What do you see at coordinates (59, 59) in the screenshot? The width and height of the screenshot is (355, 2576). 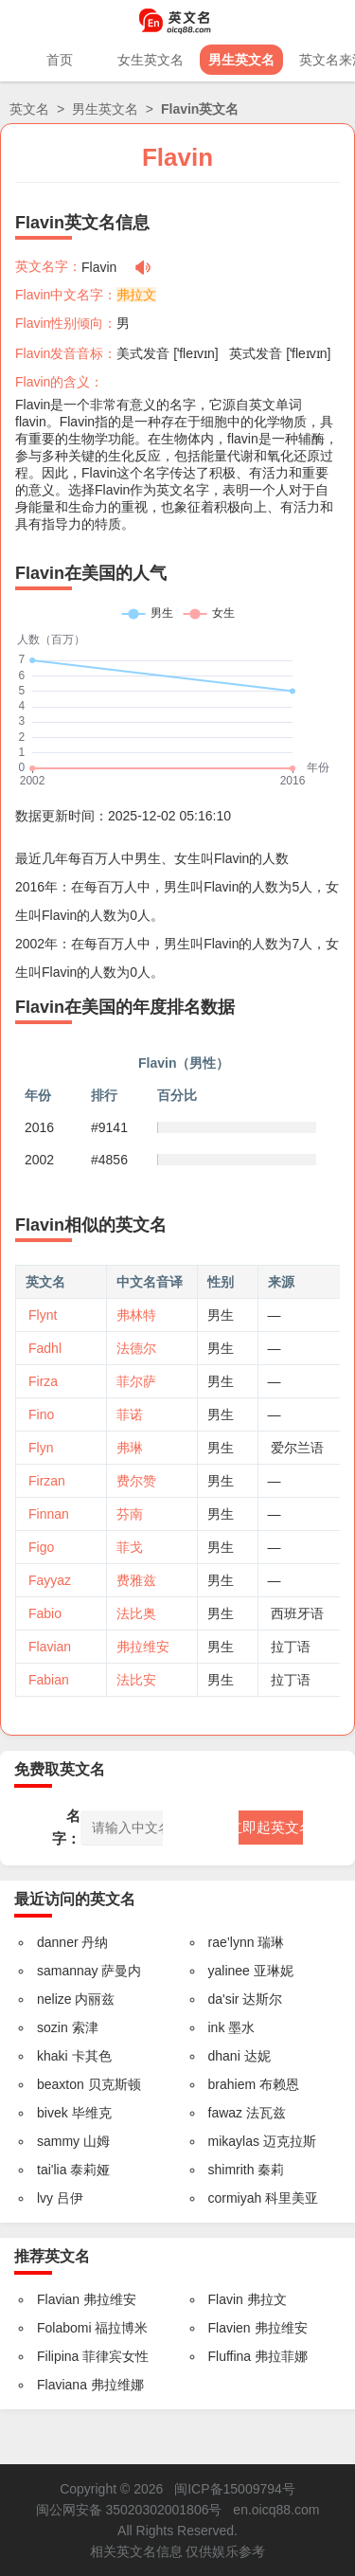 I see `首页` at bounding box center [59, 59].